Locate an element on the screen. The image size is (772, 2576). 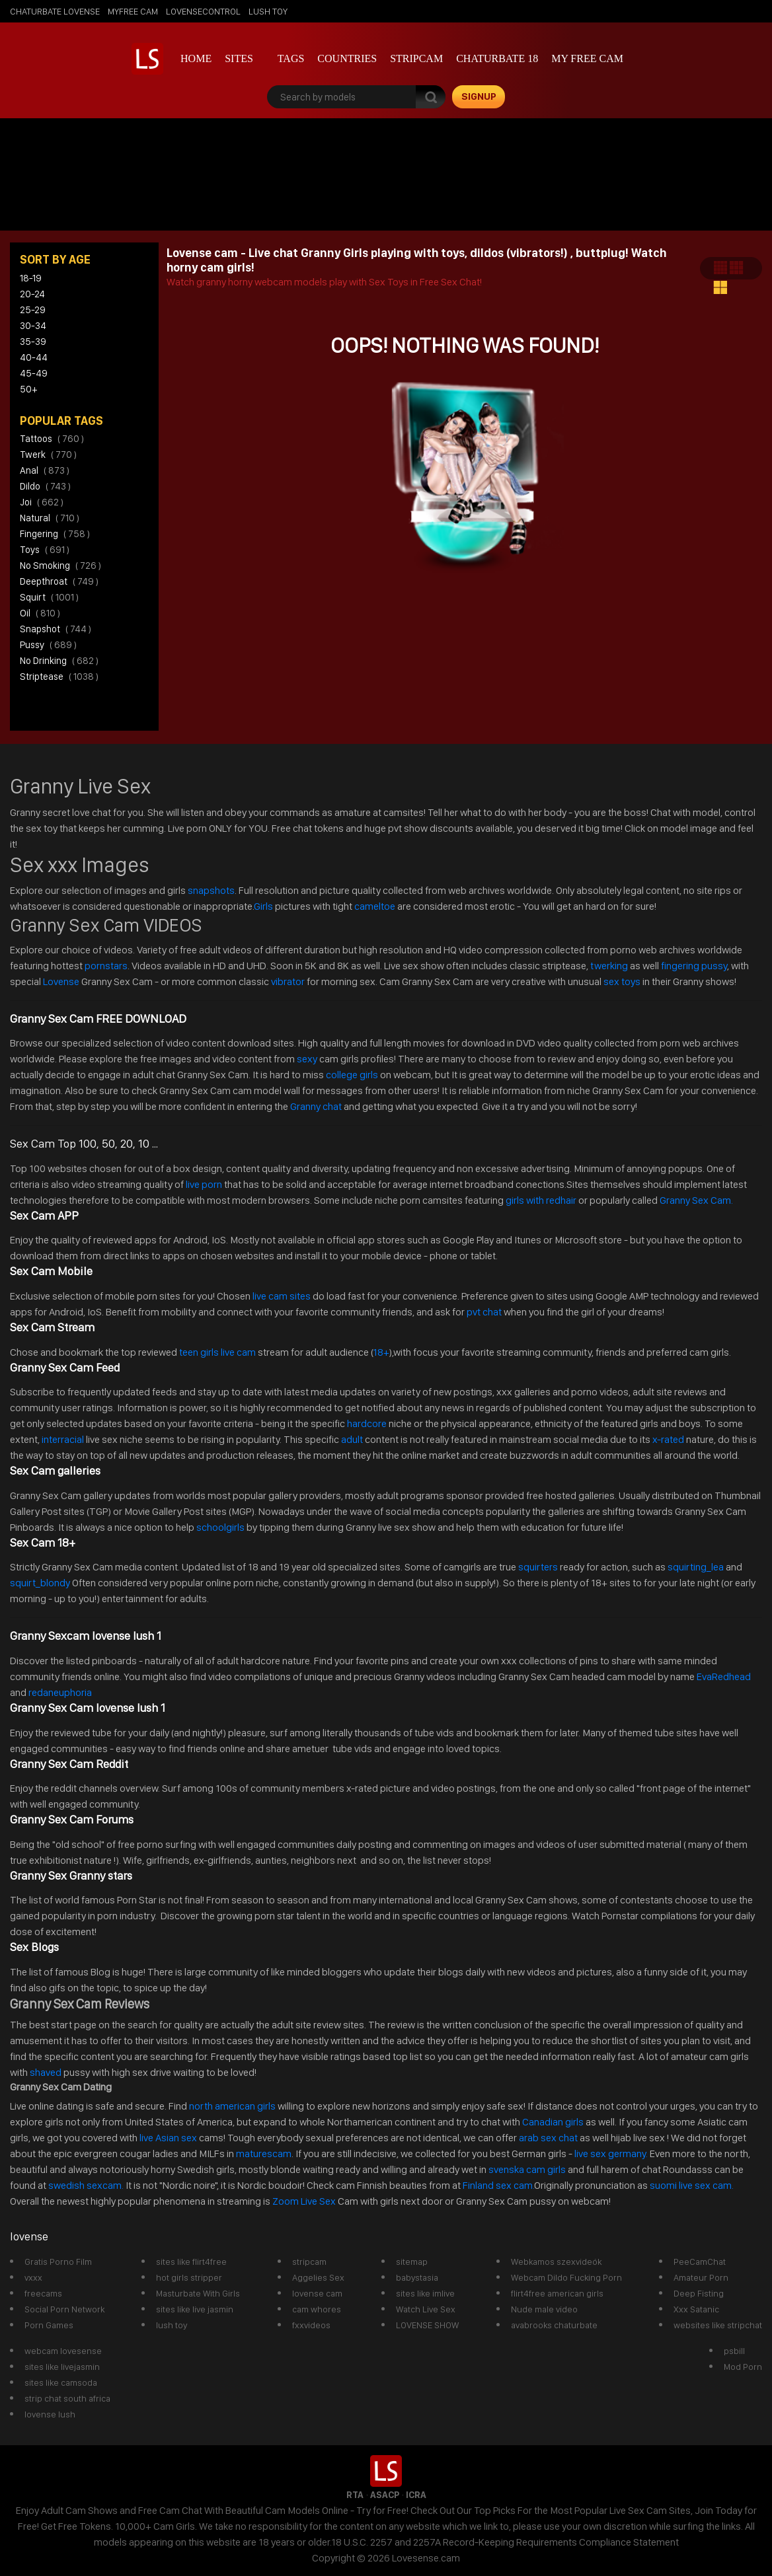
pvt chat is located at coordinates (484, 1312).